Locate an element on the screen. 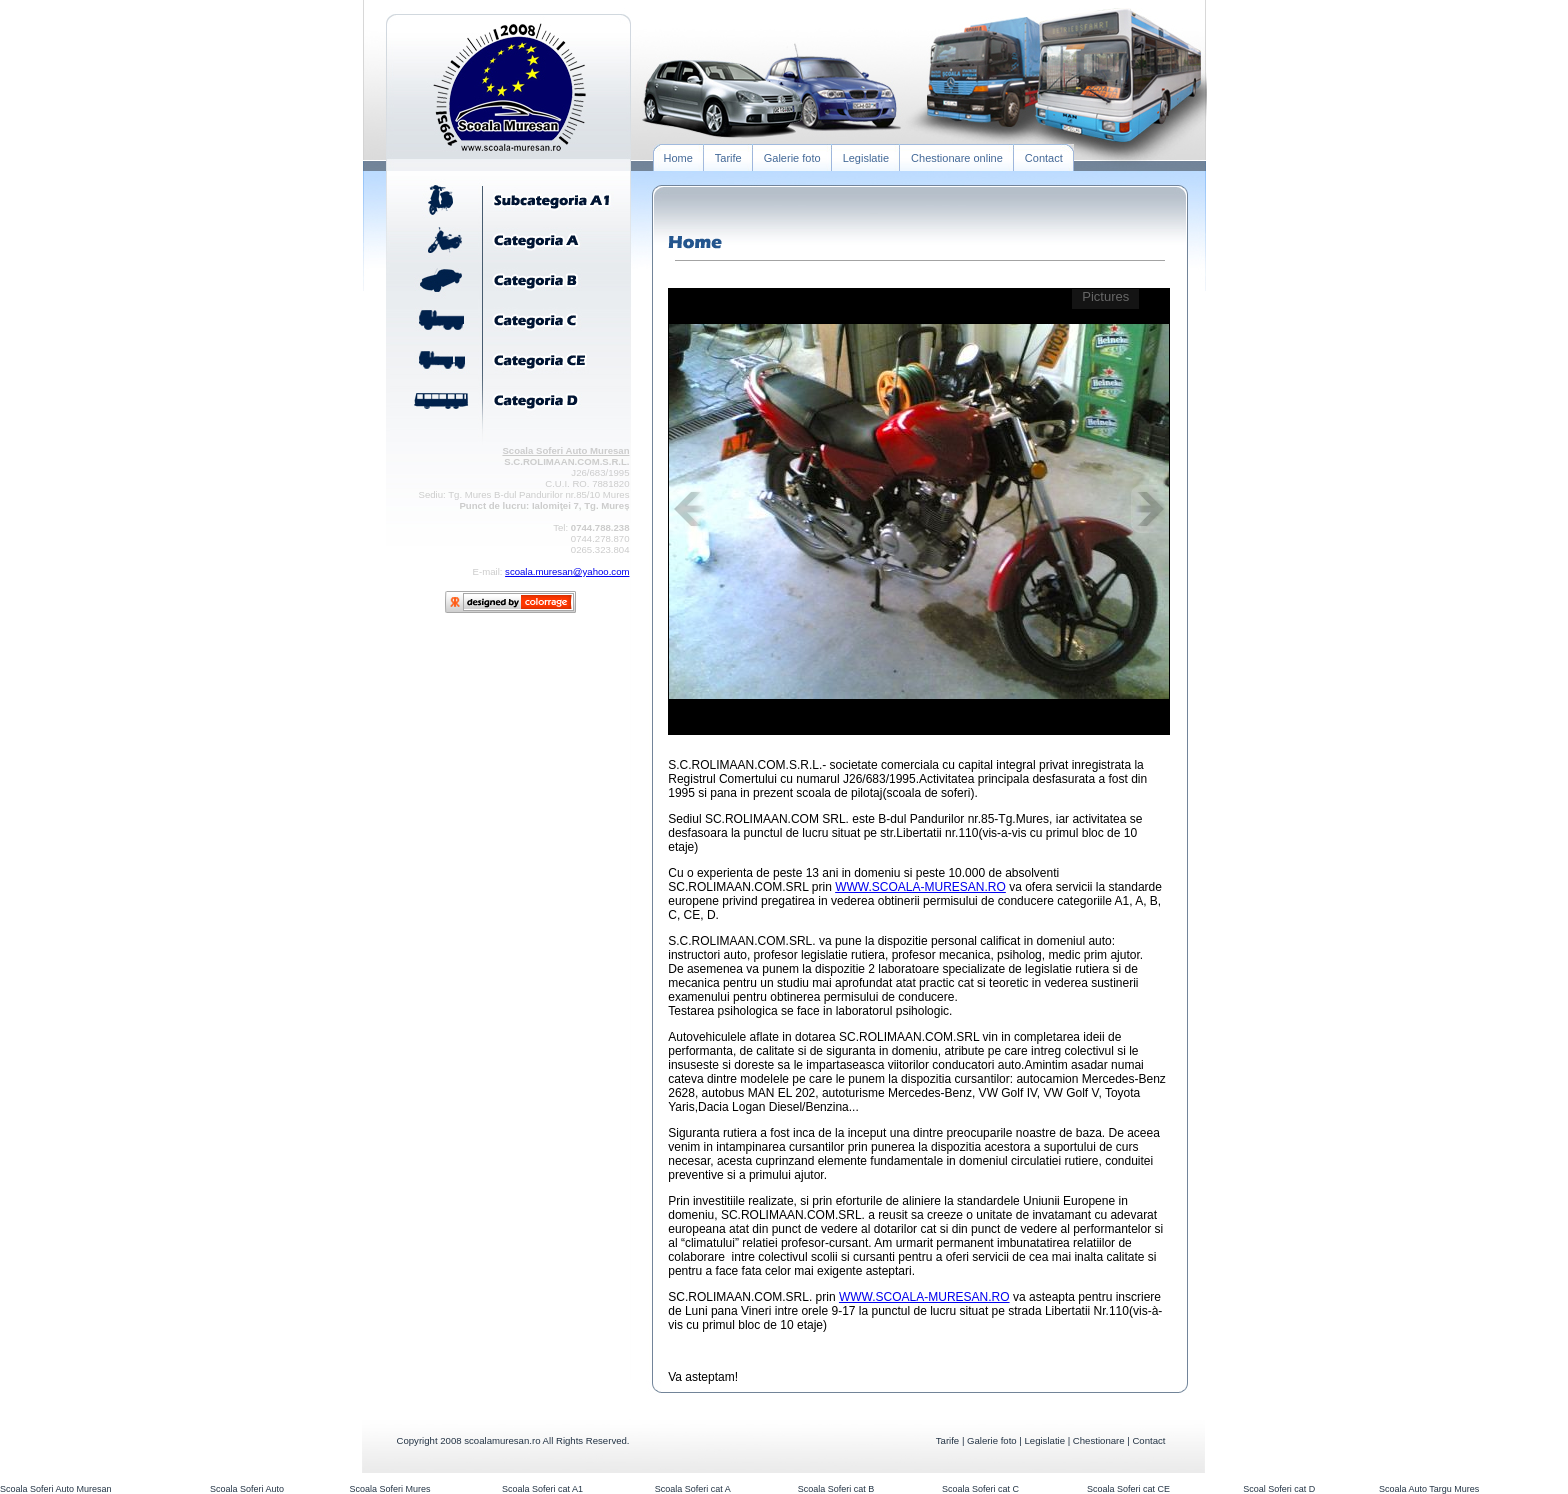  Scoala Soferi cat CE is located at coordinates (1128, 1489).